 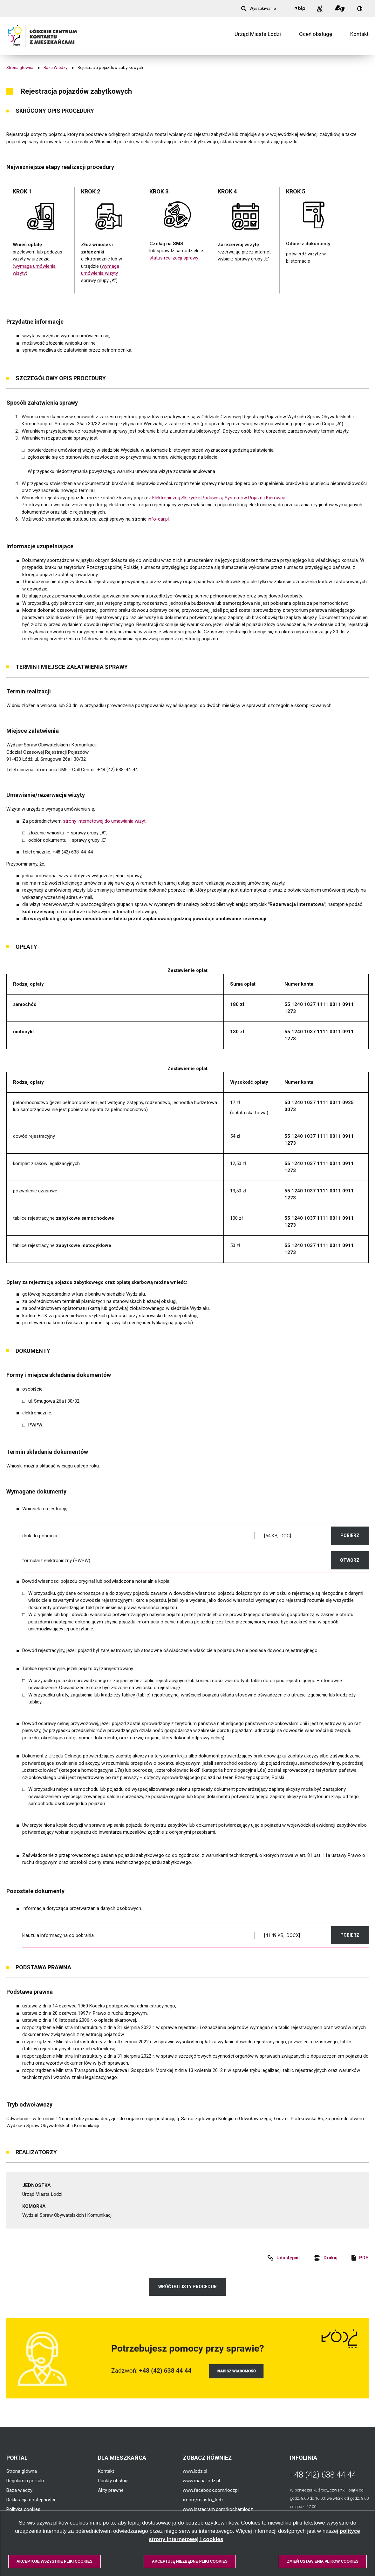 What do you see at coordinates (218, 2509) in the screenshot?
I see `www.instagram.com/kochamlodz` at bounding box center [218, 2509].